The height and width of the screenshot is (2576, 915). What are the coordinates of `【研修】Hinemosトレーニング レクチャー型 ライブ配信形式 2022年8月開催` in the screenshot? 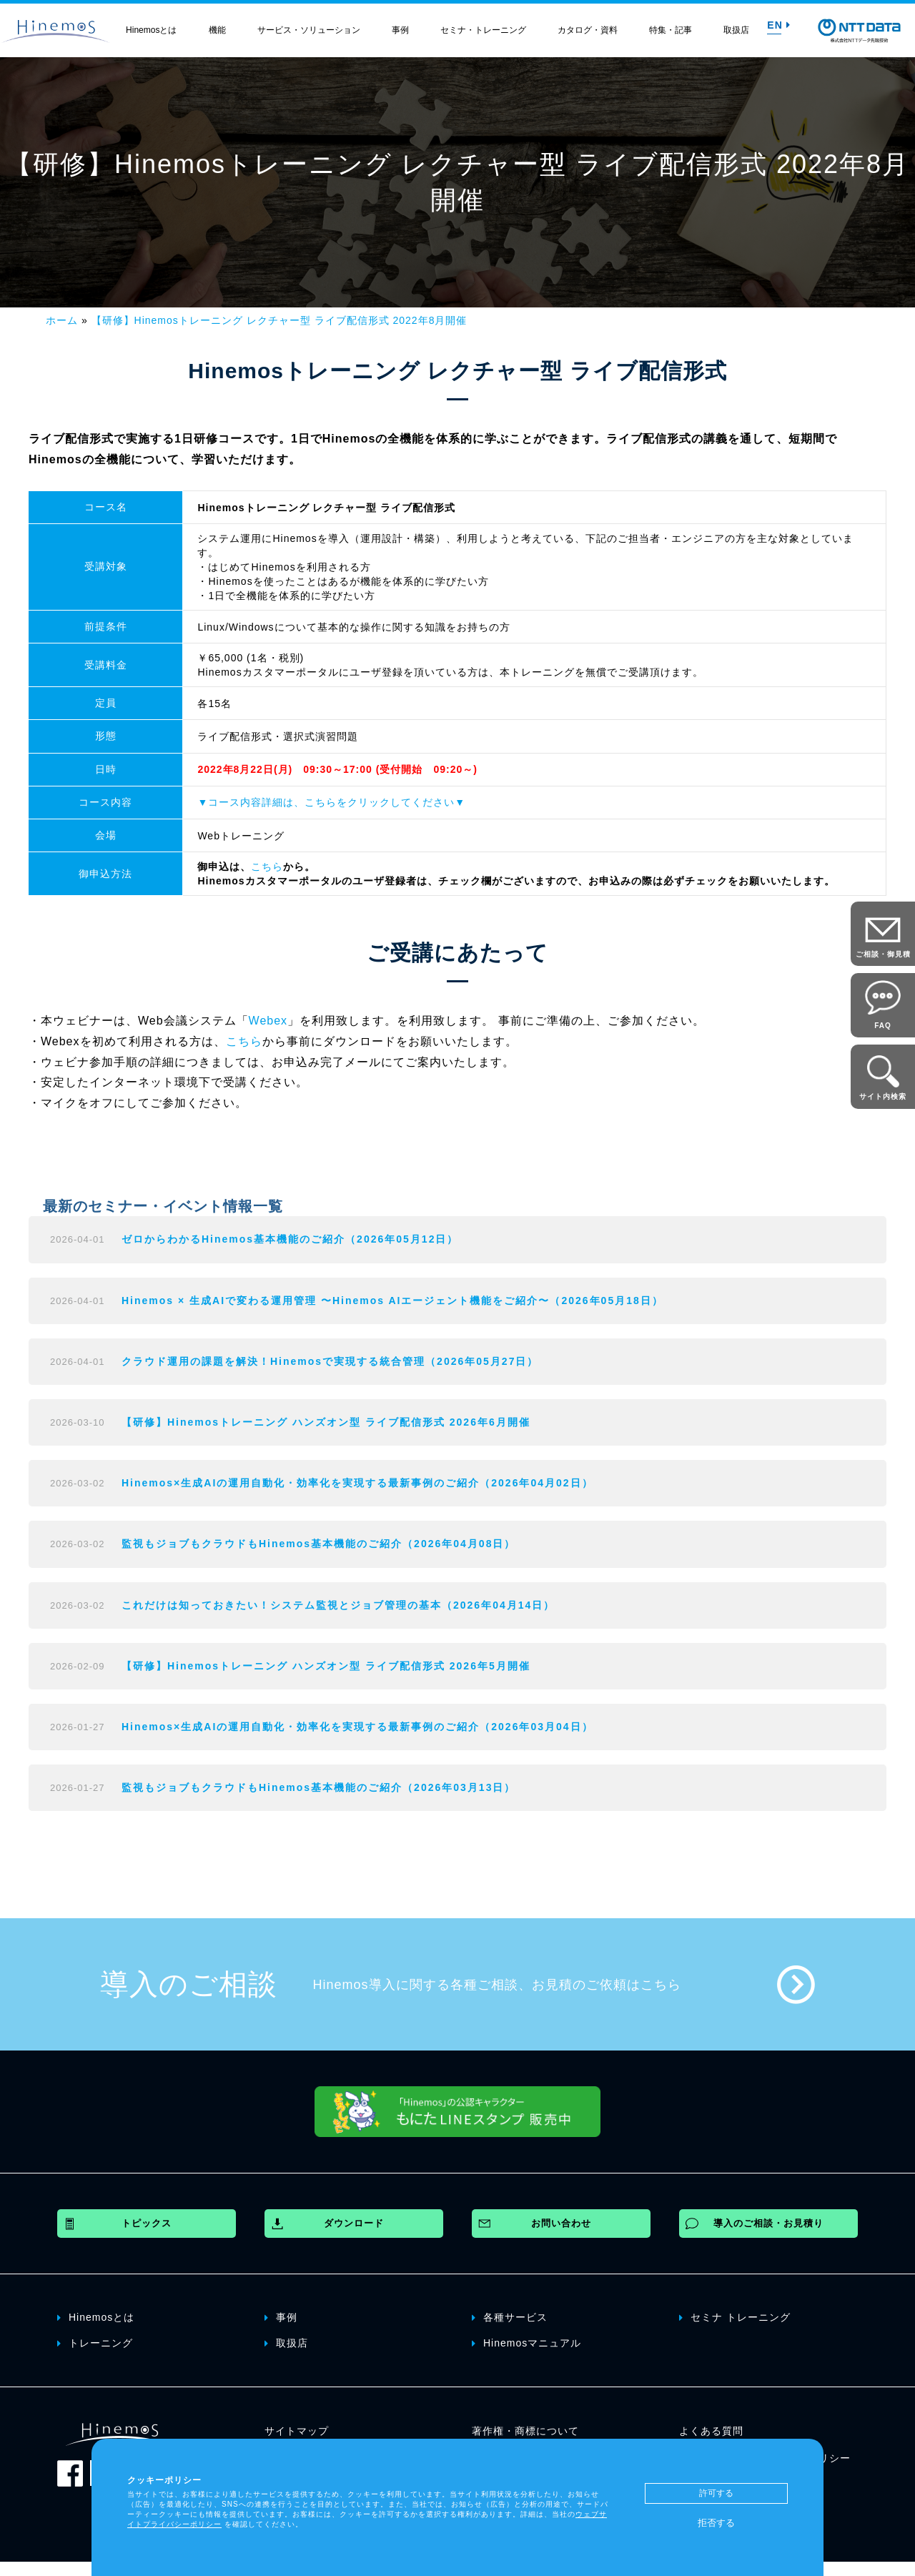 It's located at (280, 320).